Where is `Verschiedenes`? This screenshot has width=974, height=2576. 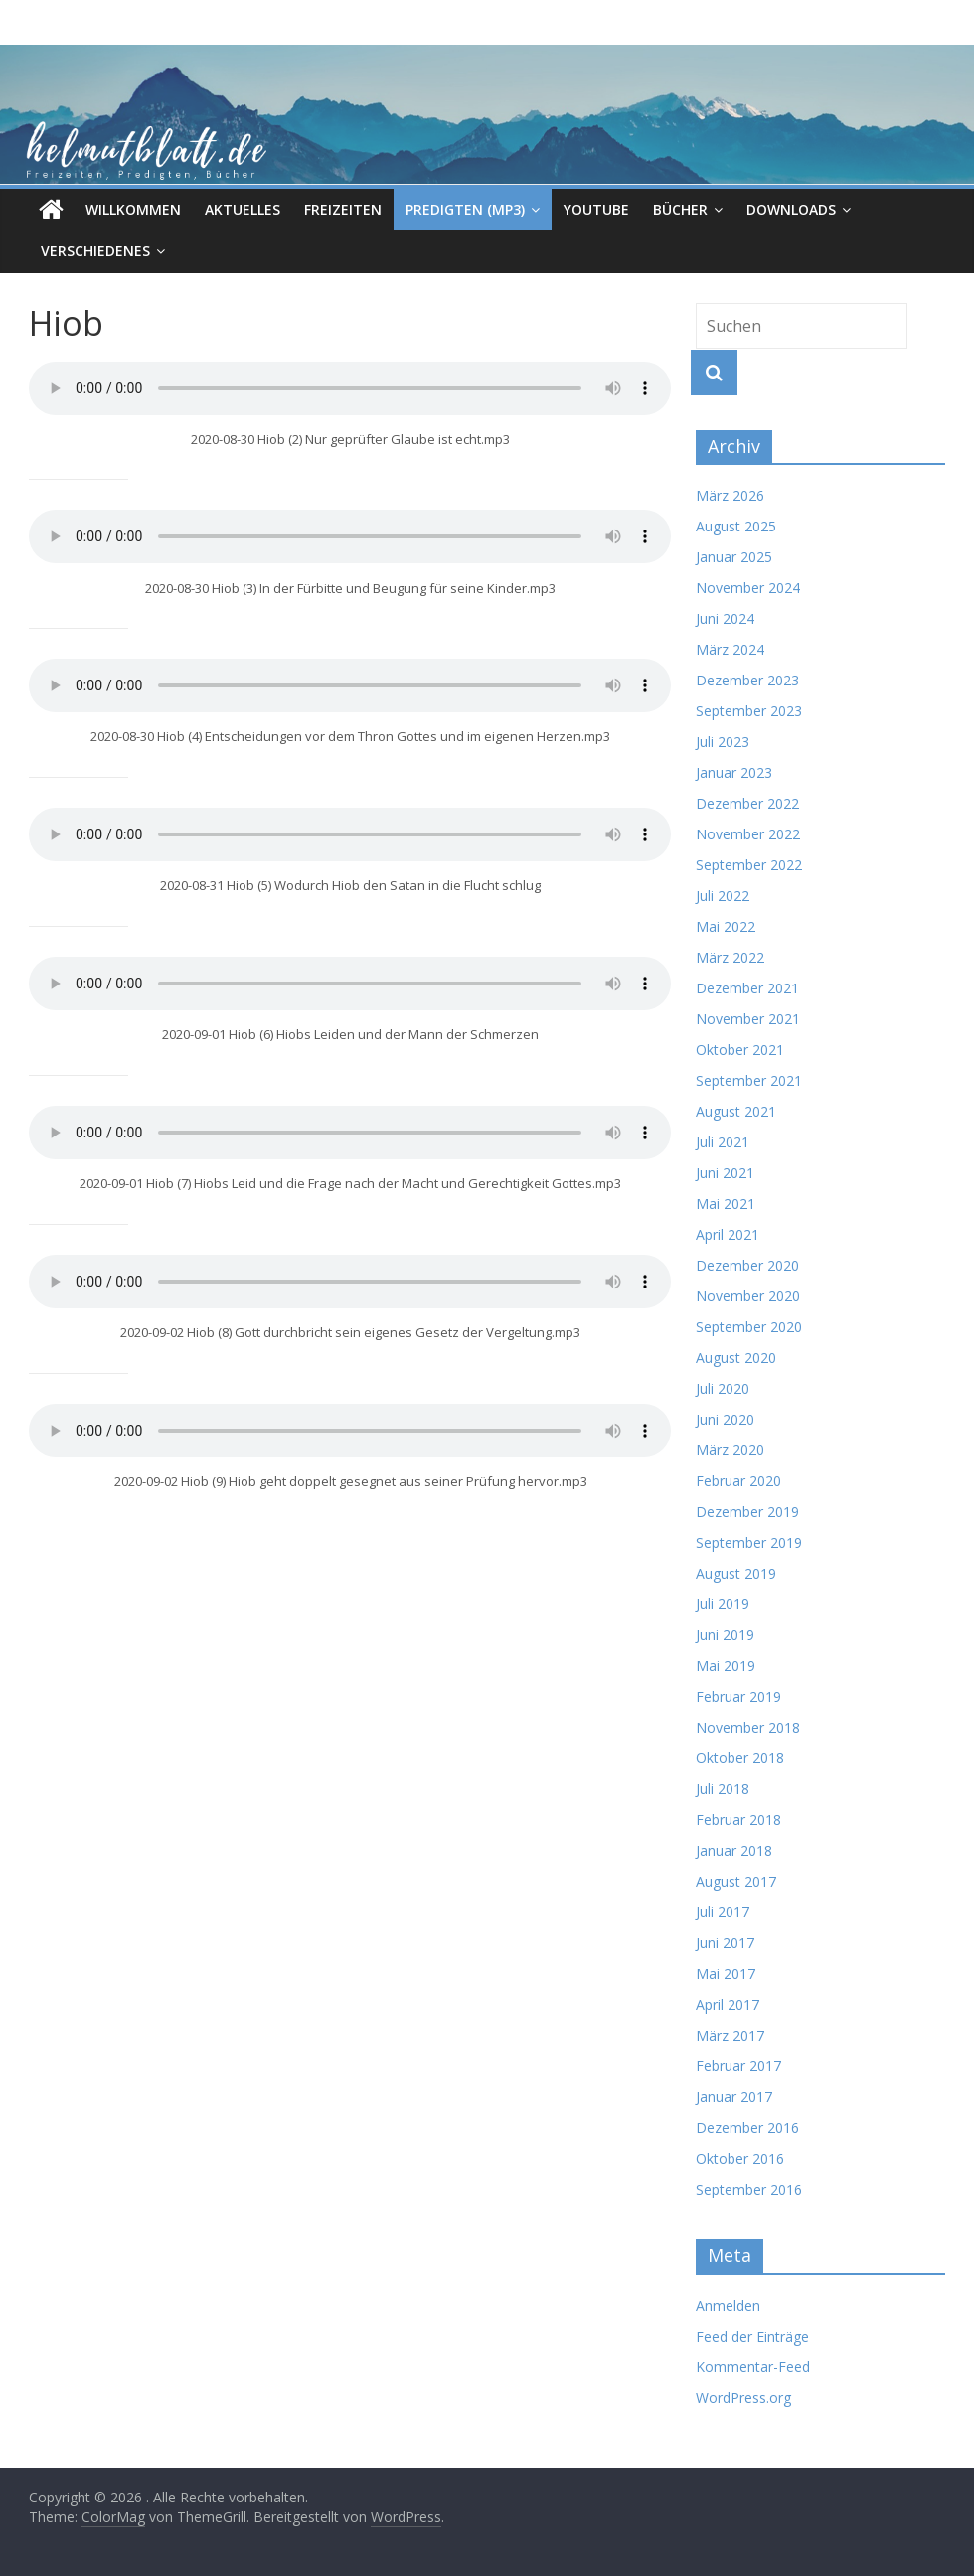 Verschiedenes is located at coordinates (95, 250).